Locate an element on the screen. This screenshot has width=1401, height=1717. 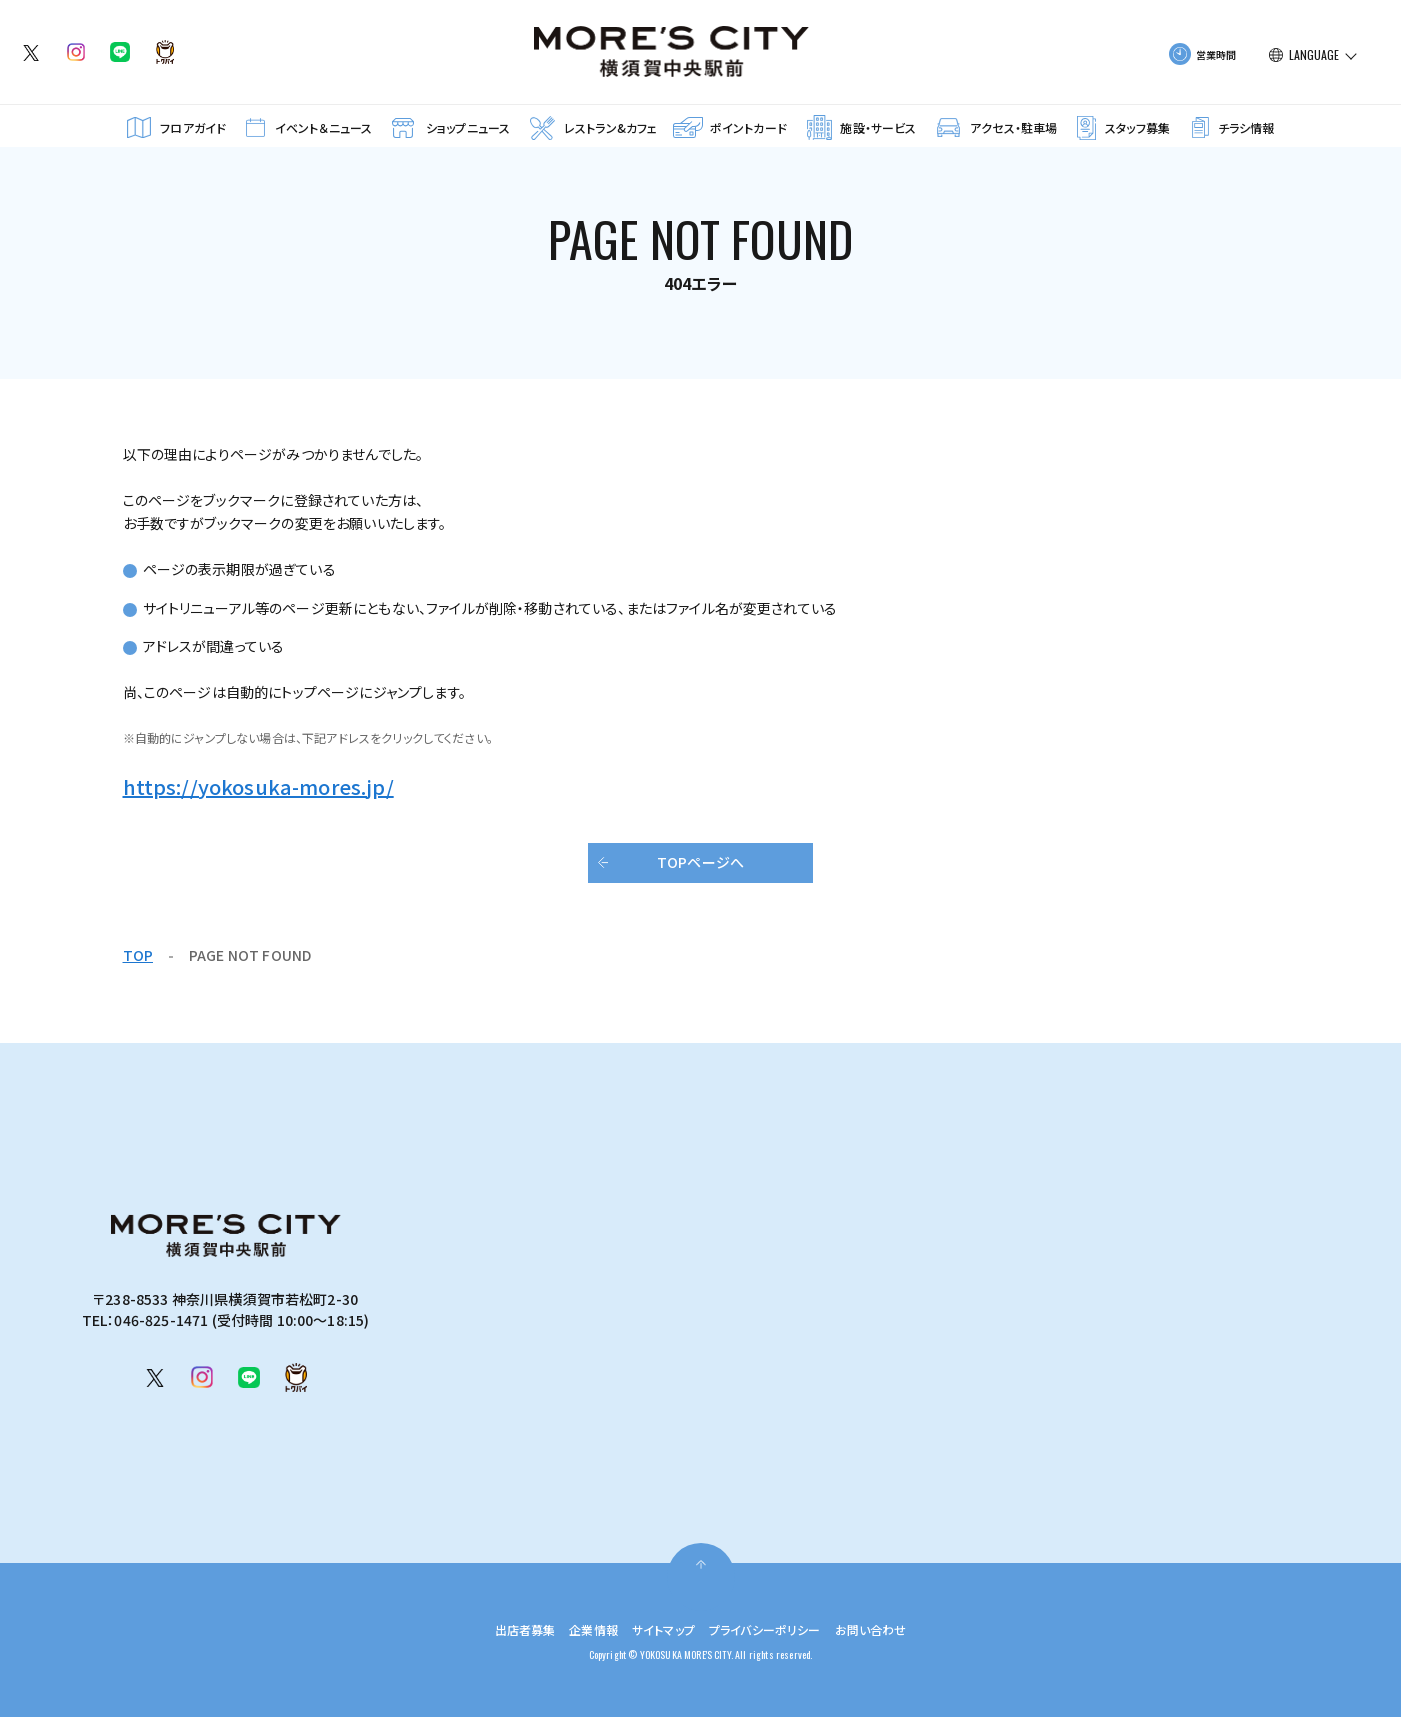
https://yokosuka-mores.jp/ is located at coordinates (258, 786).